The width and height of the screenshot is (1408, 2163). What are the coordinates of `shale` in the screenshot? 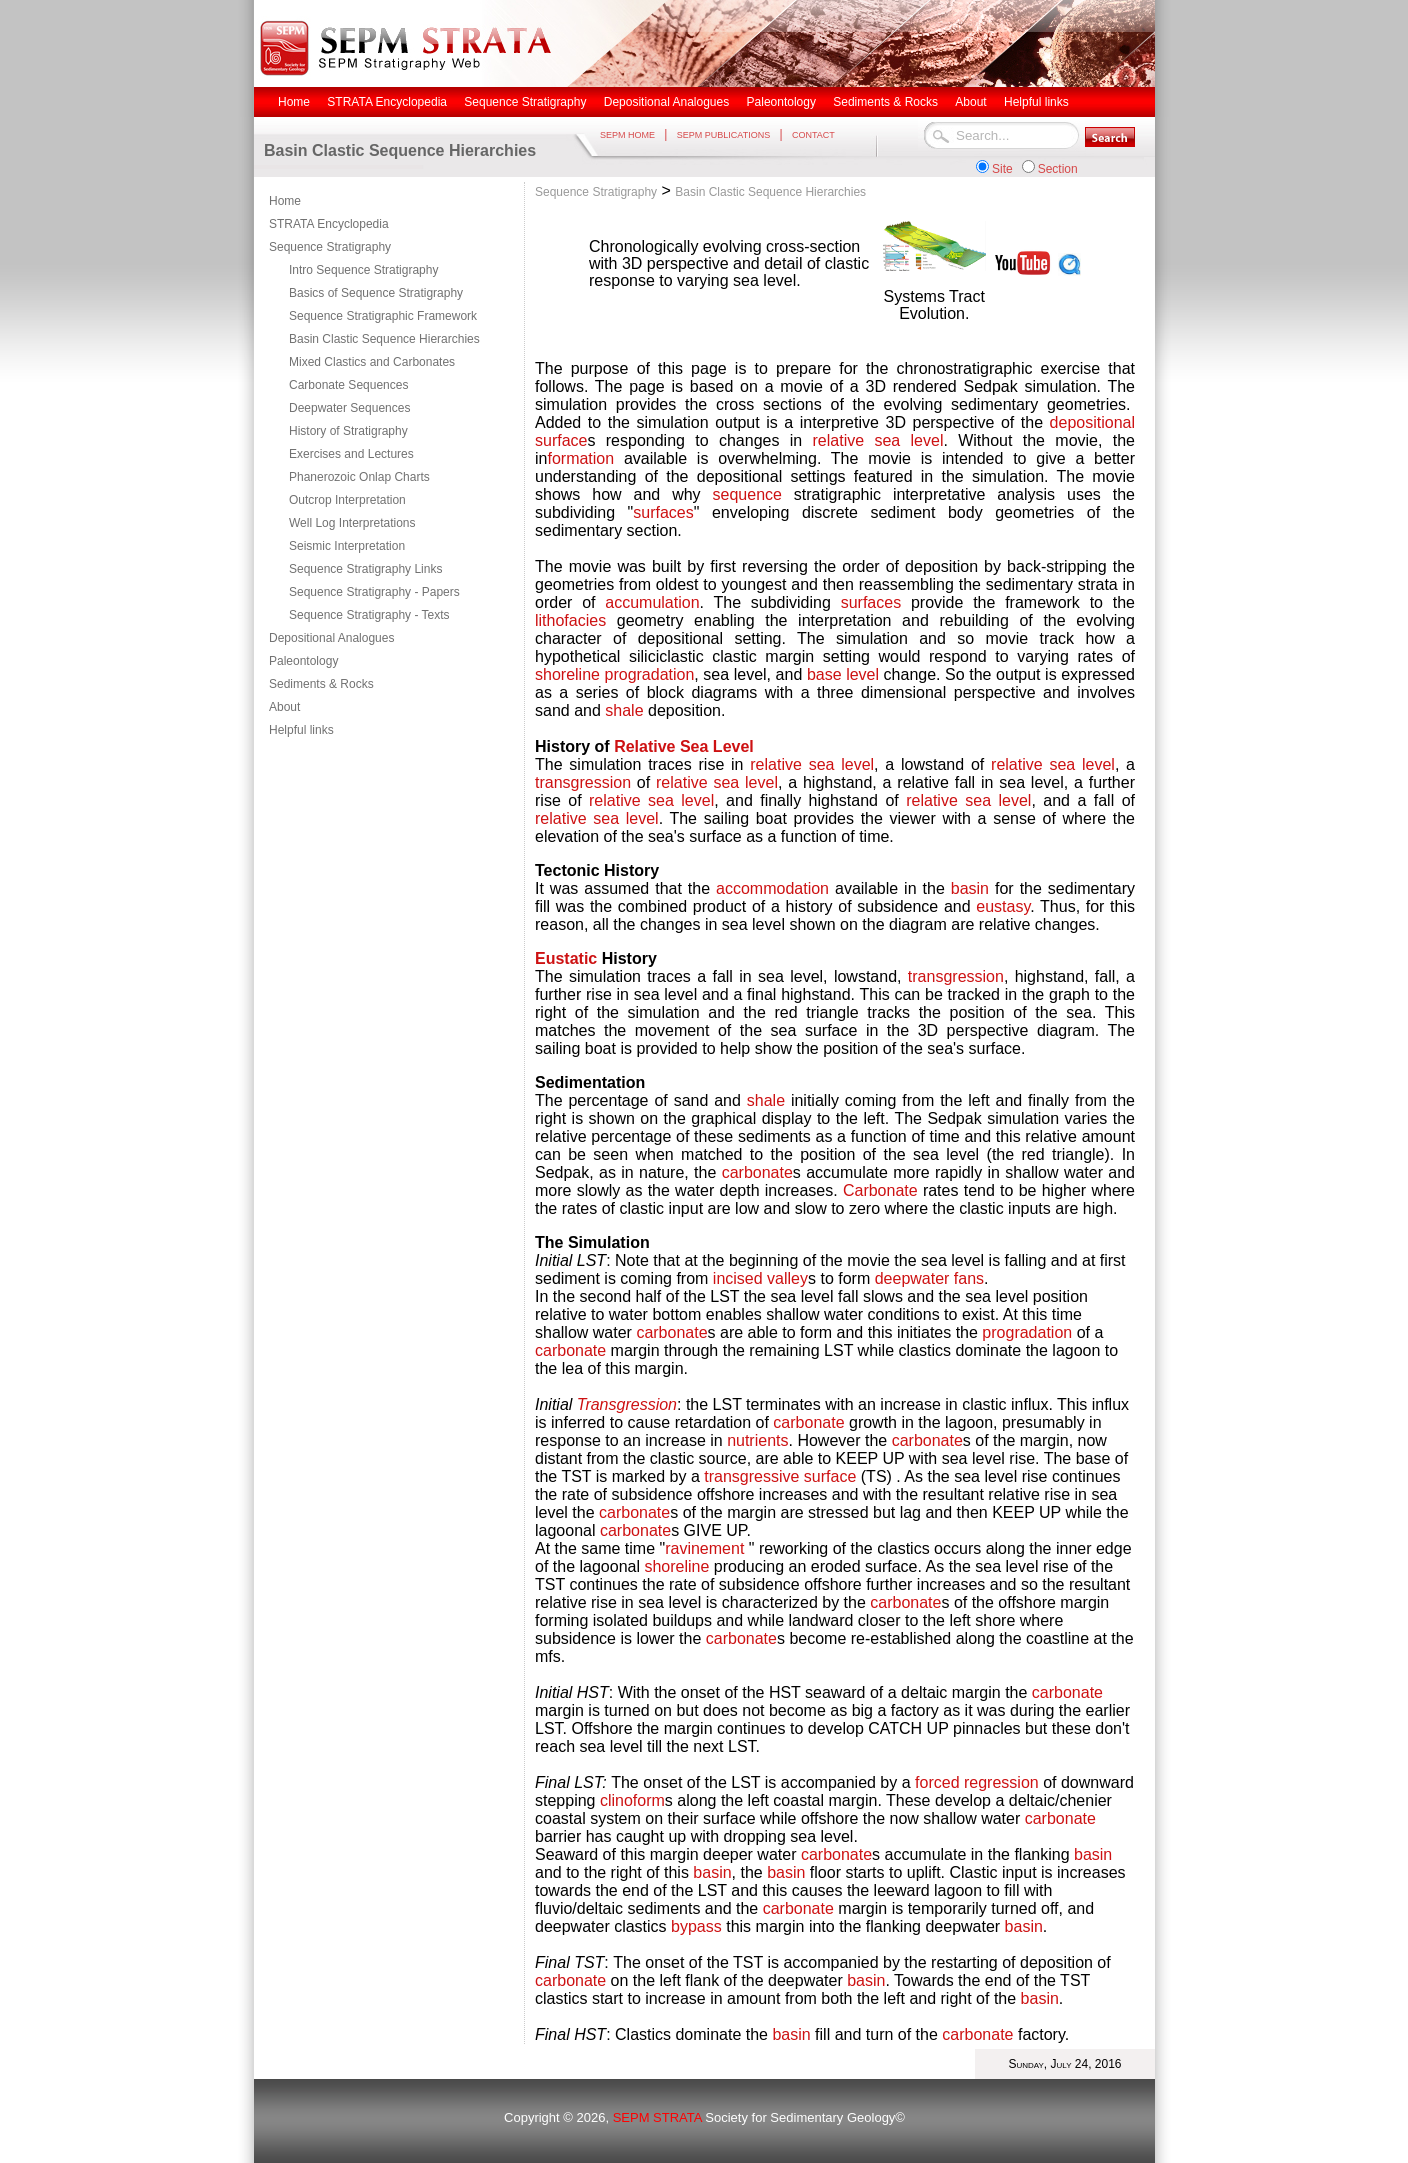 It's located at (624, 710).